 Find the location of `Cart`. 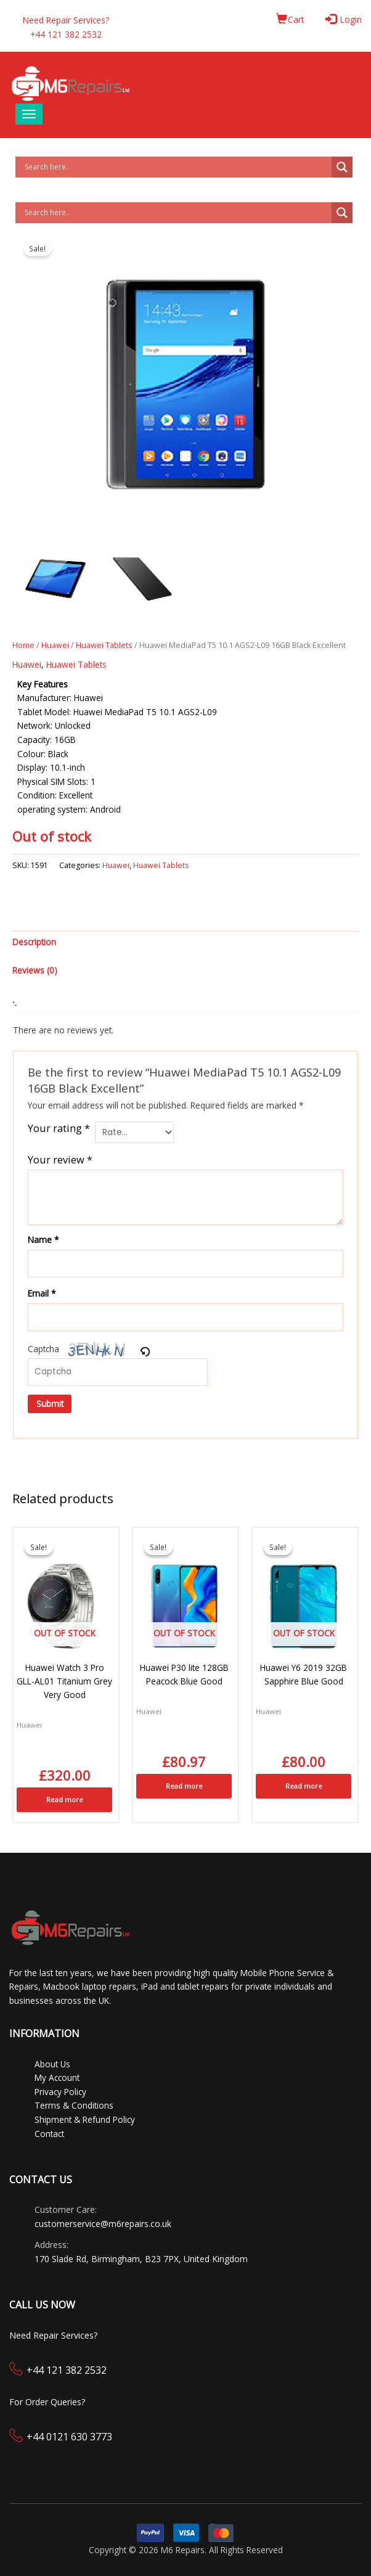

Cart is located at coordinates (290, 19).